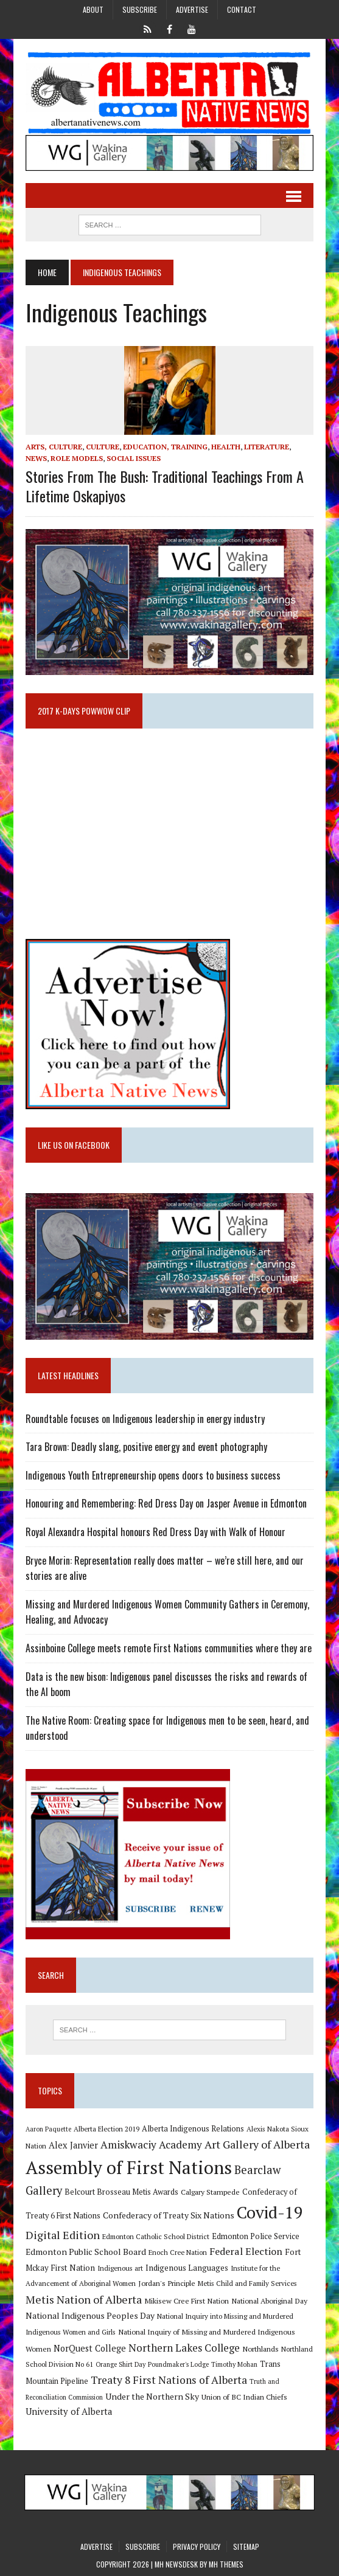 The width and height of the screenshot is (339, 2576). I want to click on MH Themes, so click(226, 2564).